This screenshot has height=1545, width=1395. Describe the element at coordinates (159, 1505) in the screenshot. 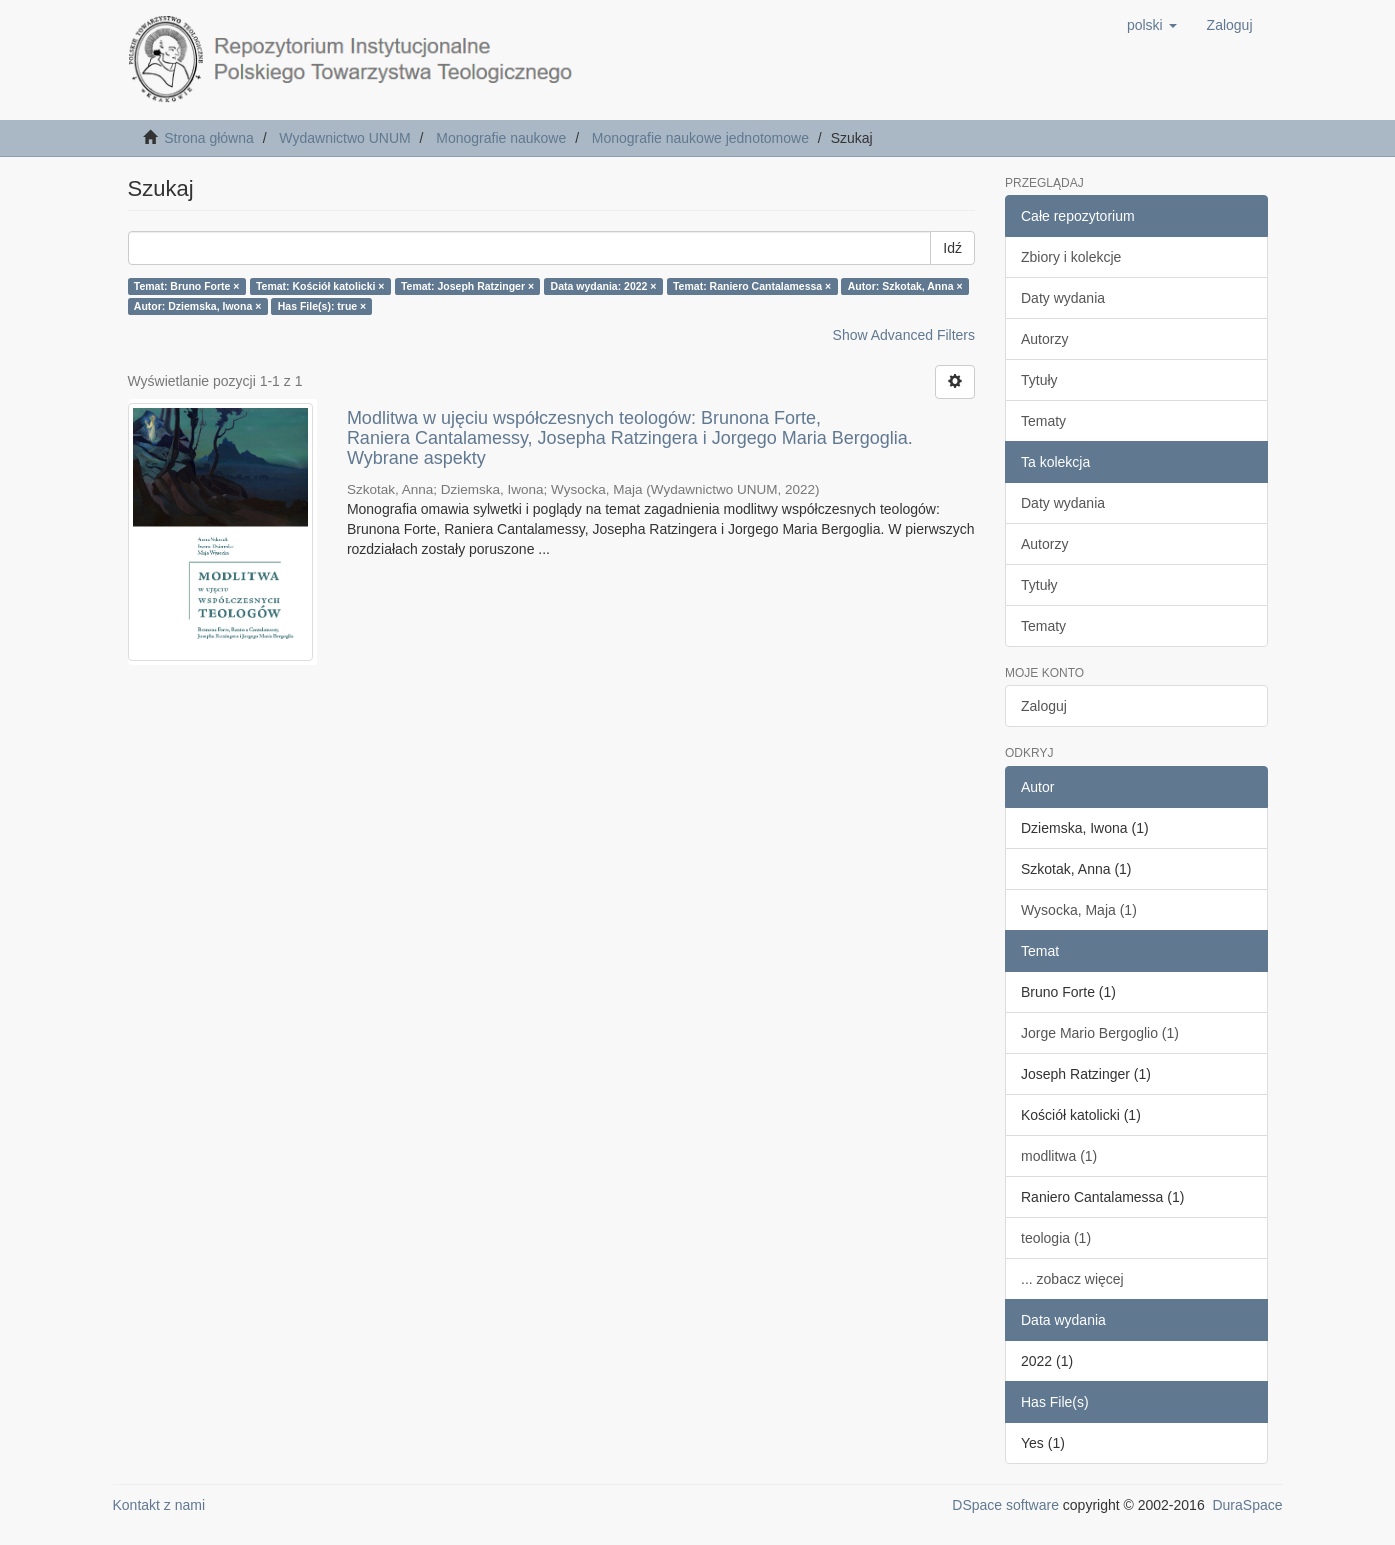

I see `Kontakt z nami` at that location.